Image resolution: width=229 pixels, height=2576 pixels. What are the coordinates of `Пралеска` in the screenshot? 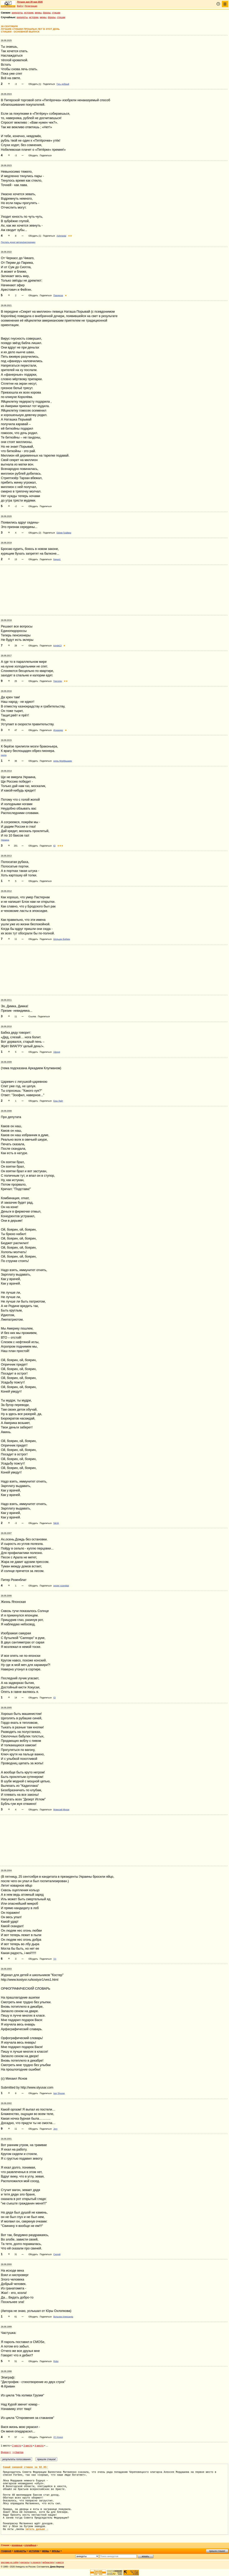 It's located at (58, 295).